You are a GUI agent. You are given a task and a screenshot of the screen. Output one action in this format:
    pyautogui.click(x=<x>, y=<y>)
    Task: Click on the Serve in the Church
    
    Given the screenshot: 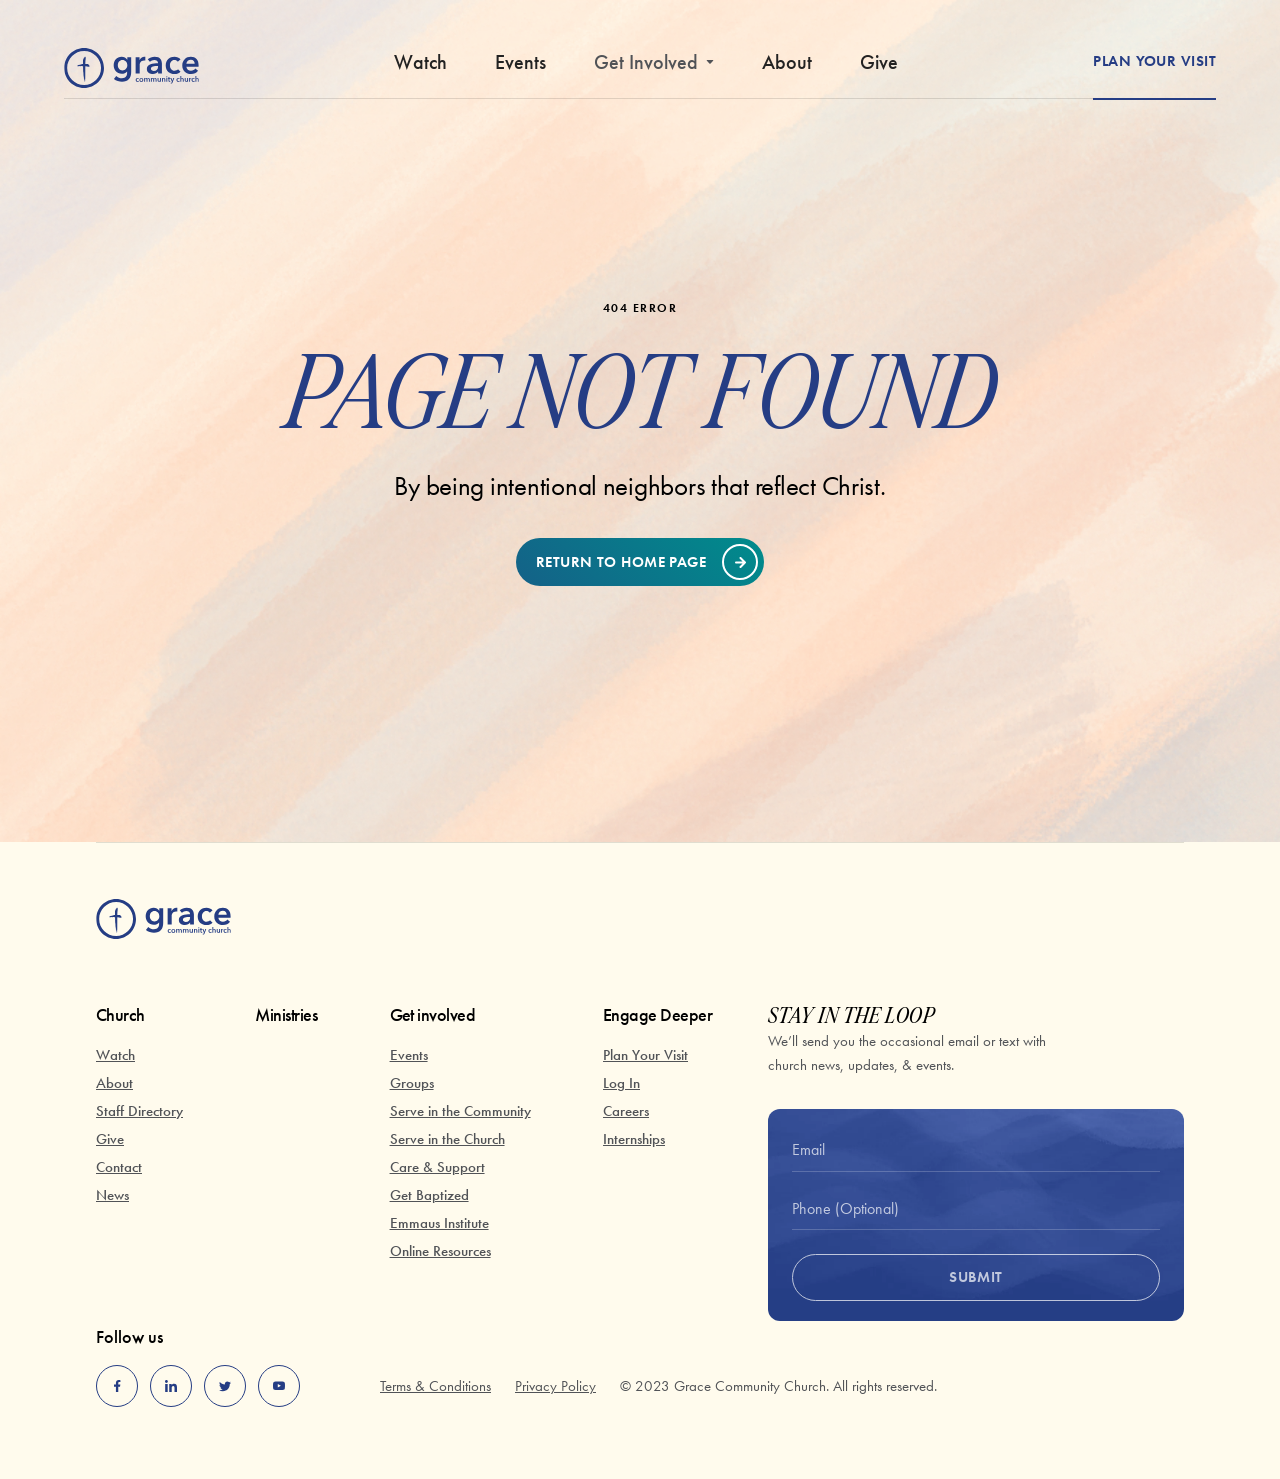 What is the action you would take?
    pyautogui.click(x=447, y=1139)
    